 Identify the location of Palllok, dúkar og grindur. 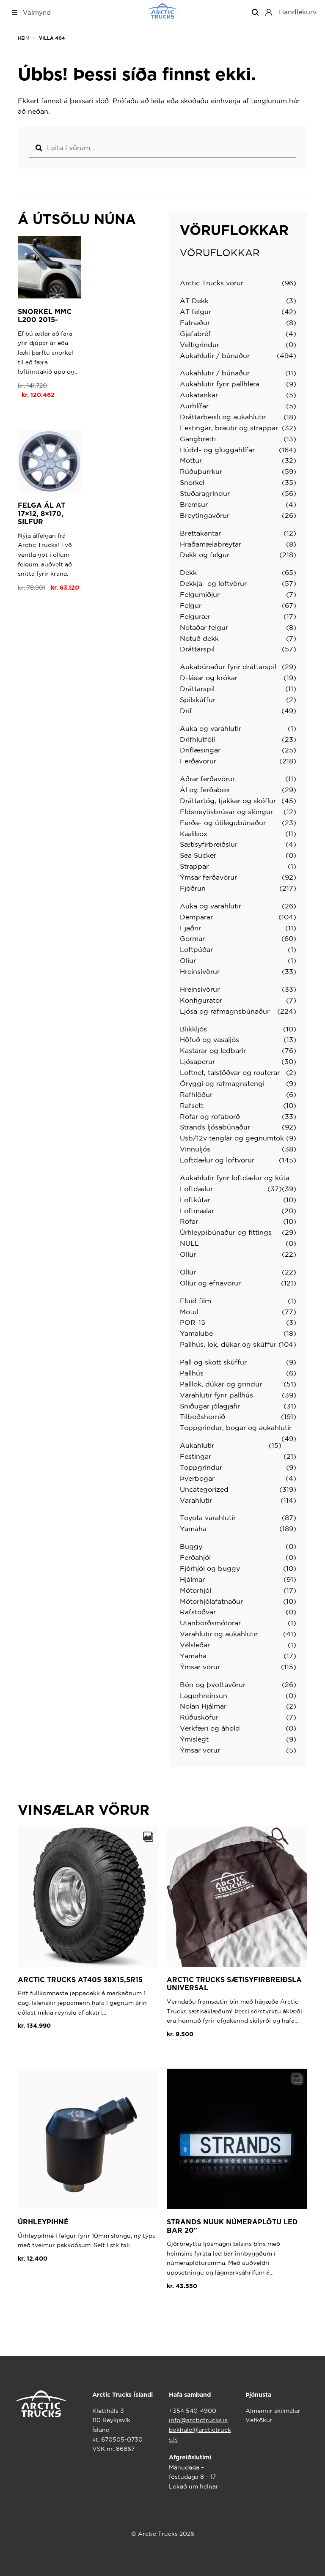
(221, 1384).